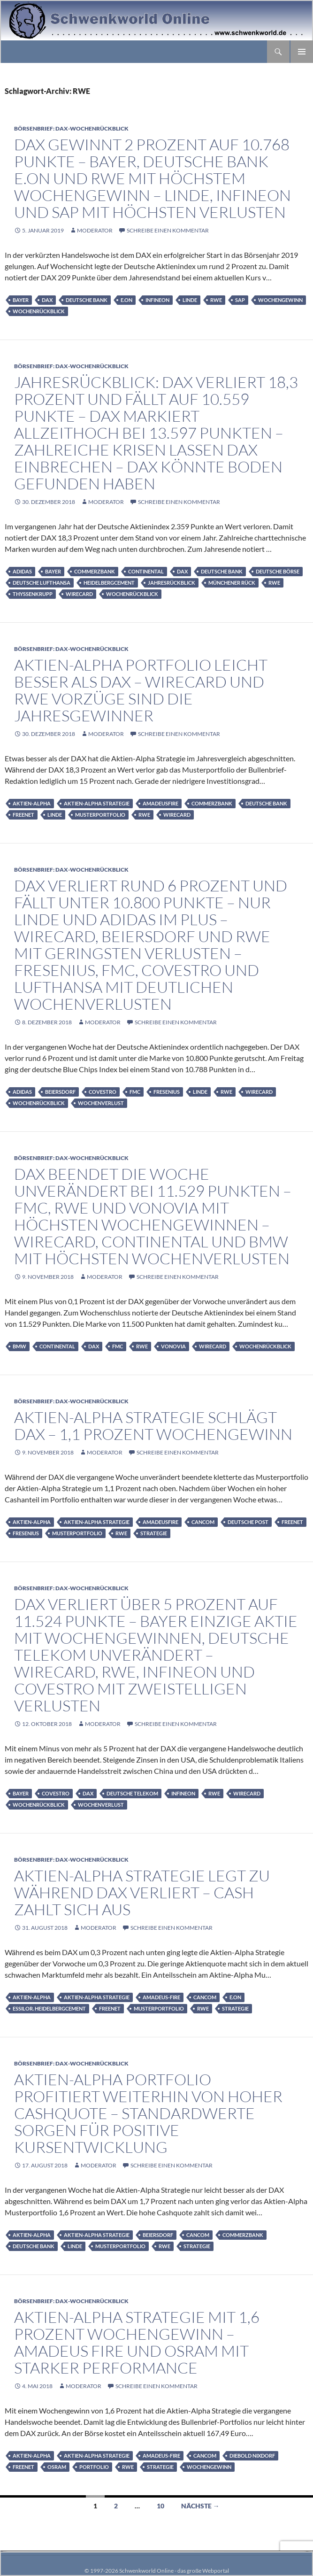  Describe the element at coordinates (137, 2342) in the screenshot. I see `Aktien-Alpha Strategie mit 1,6 Prozent Wochengewinn – Amadeus Fire und Osram mit starker Performance` at that location.